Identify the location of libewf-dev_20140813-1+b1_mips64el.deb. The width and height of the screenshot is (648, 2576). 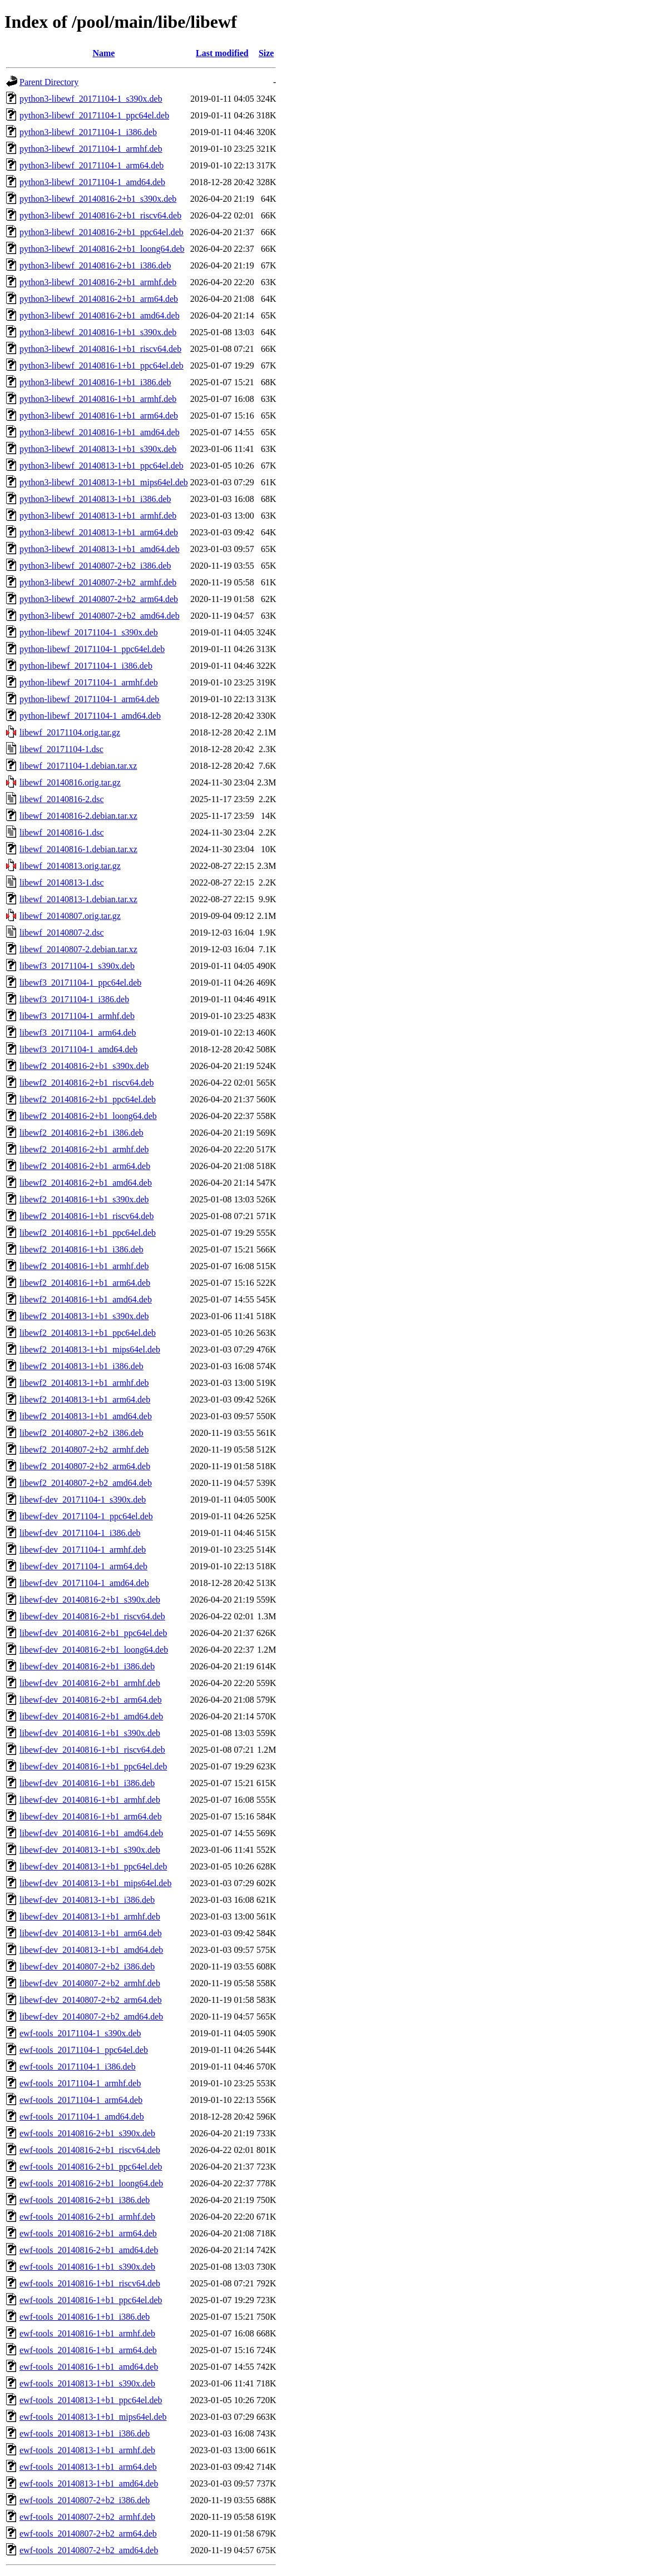
(95, 1883).